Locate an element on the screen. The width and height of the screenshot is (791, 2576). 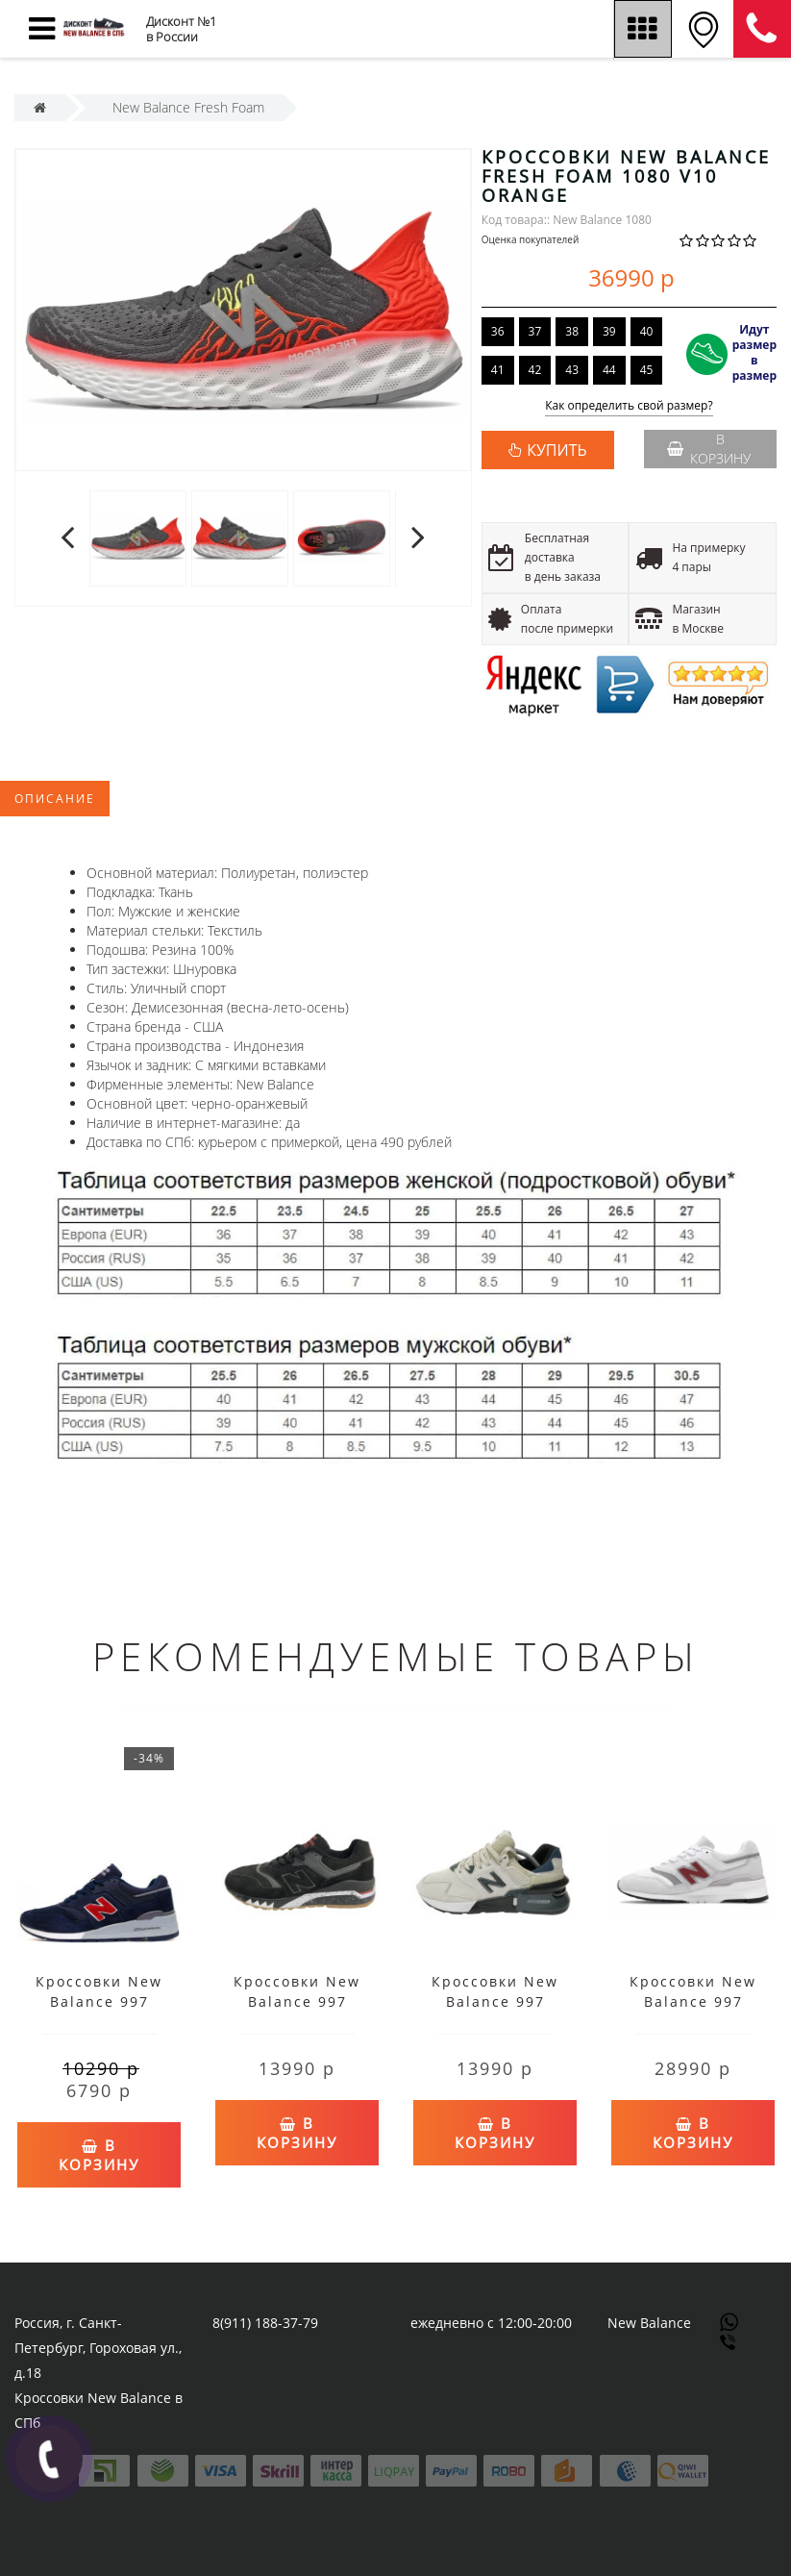
36 is located at coordinates (498, 331).